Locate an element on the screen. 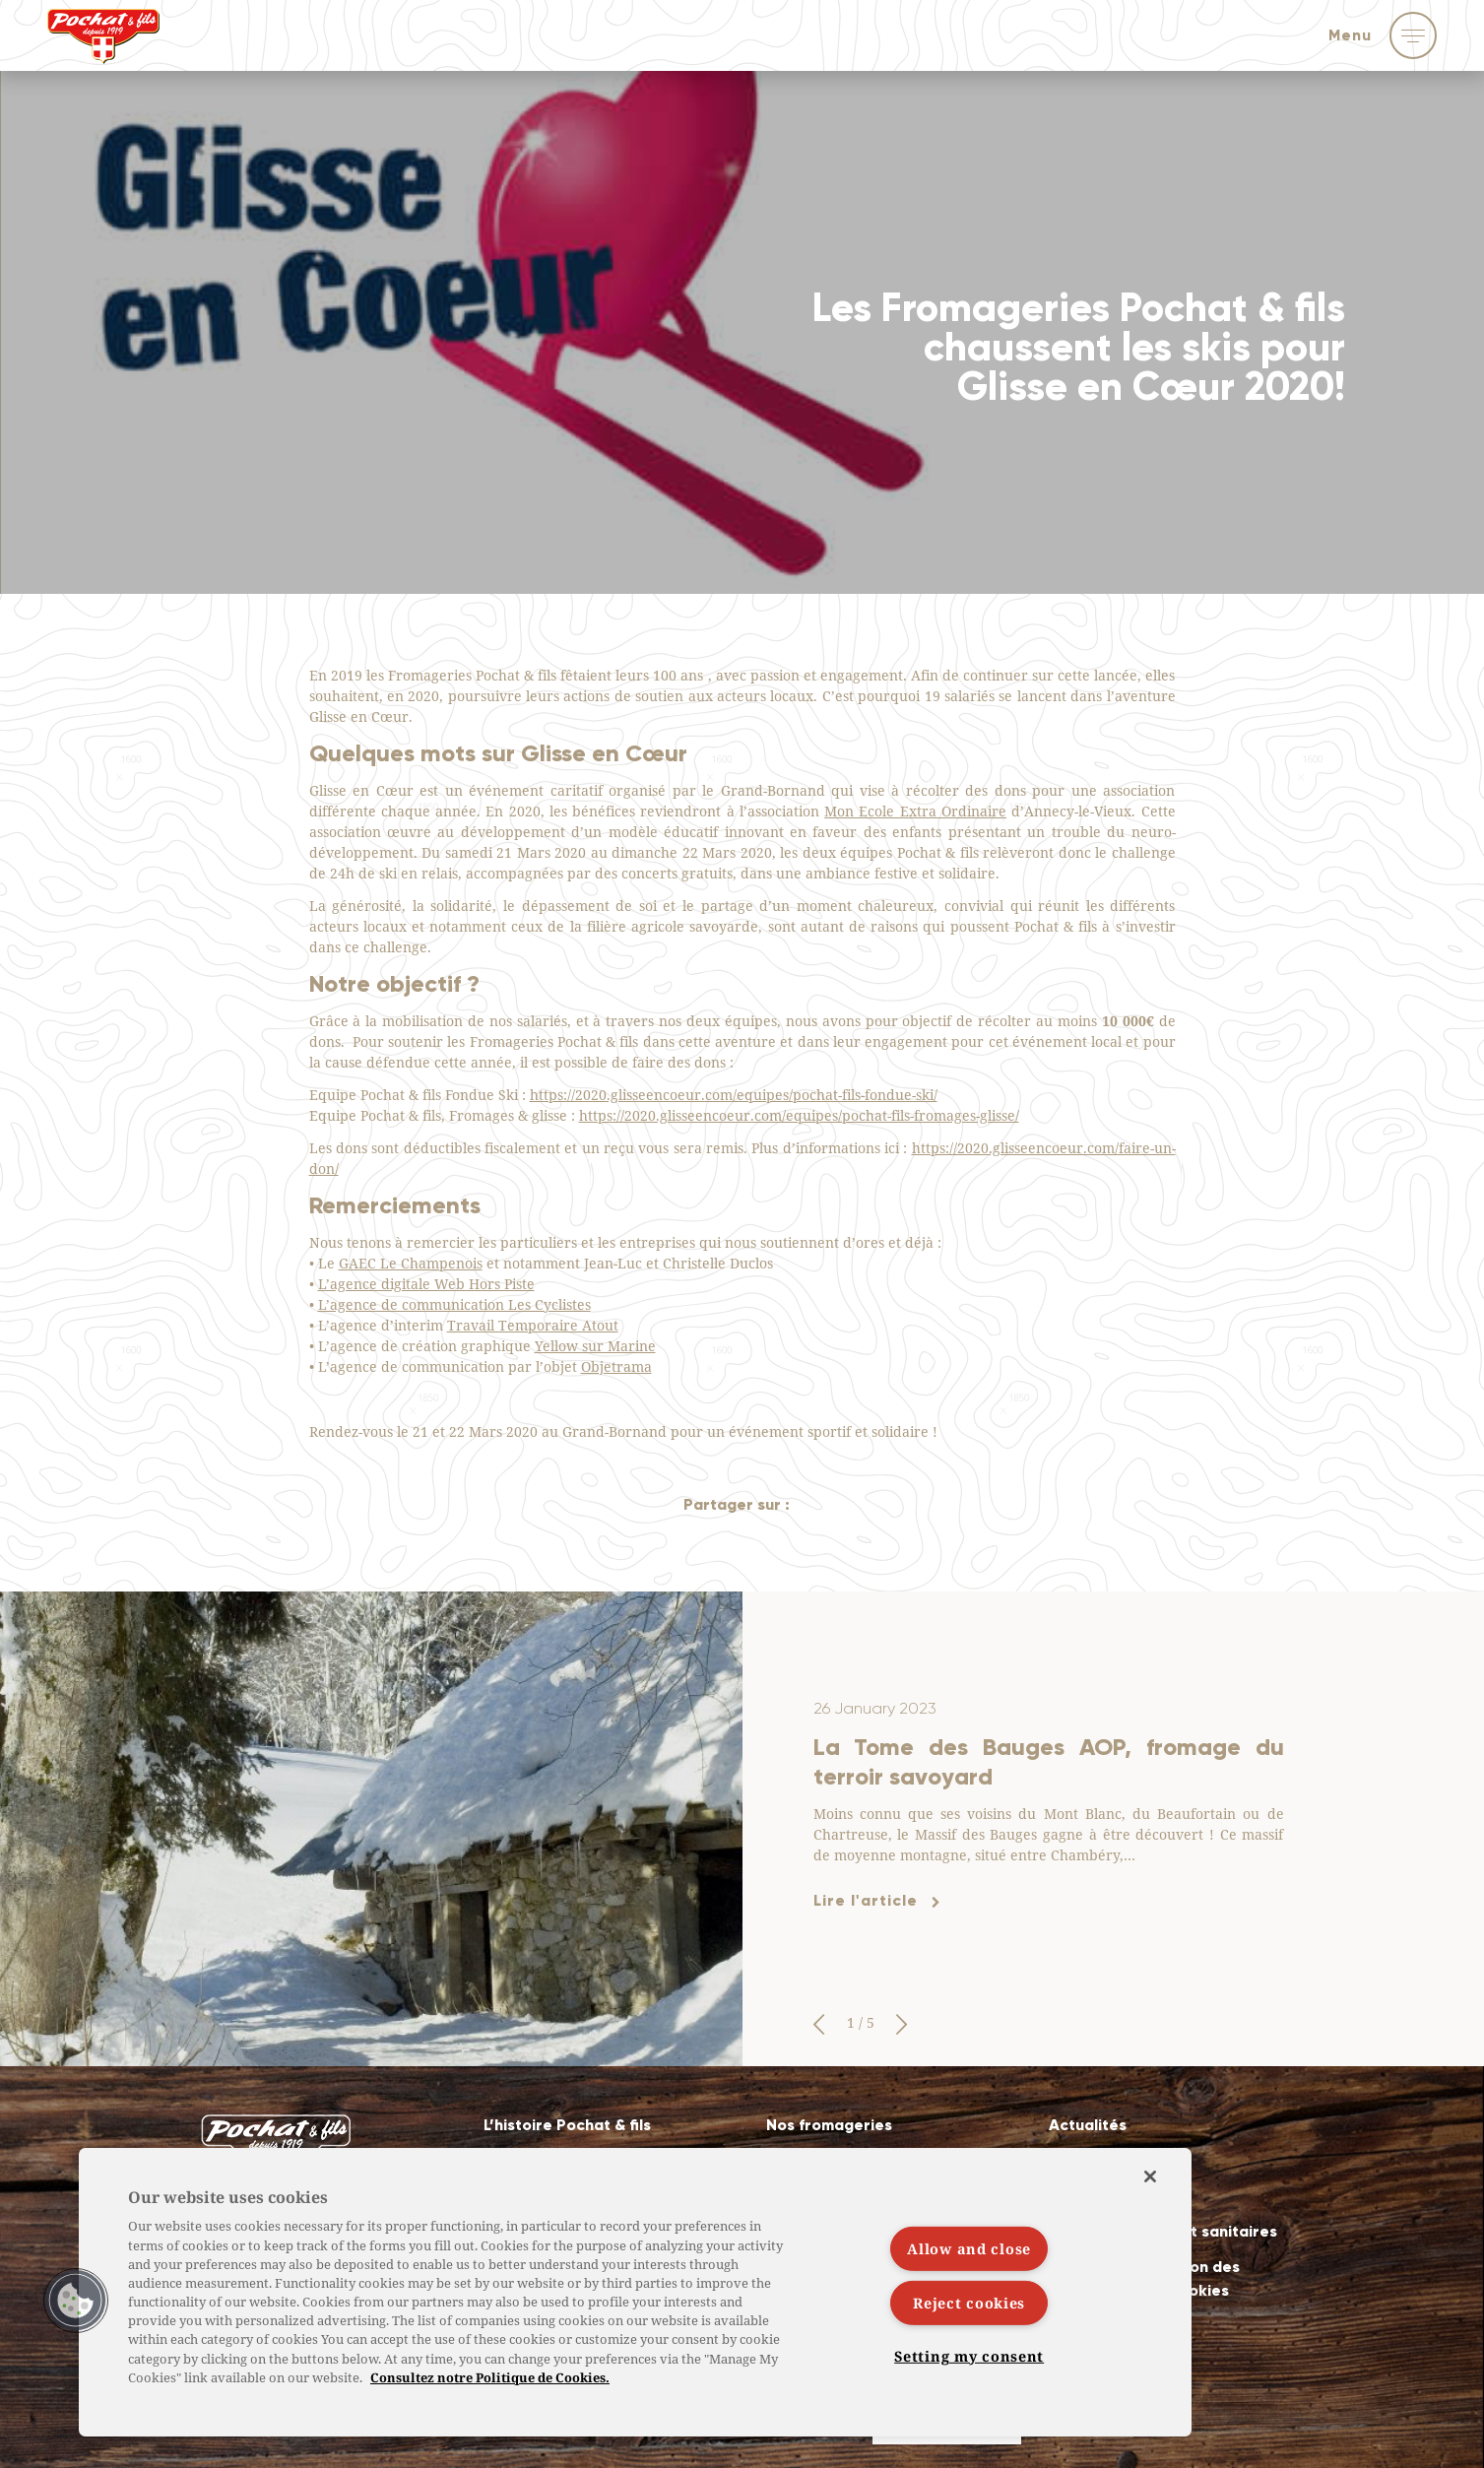 This screenshot has height=2468, width=1484. Reject cookies is located at coordinates (969, 2303).